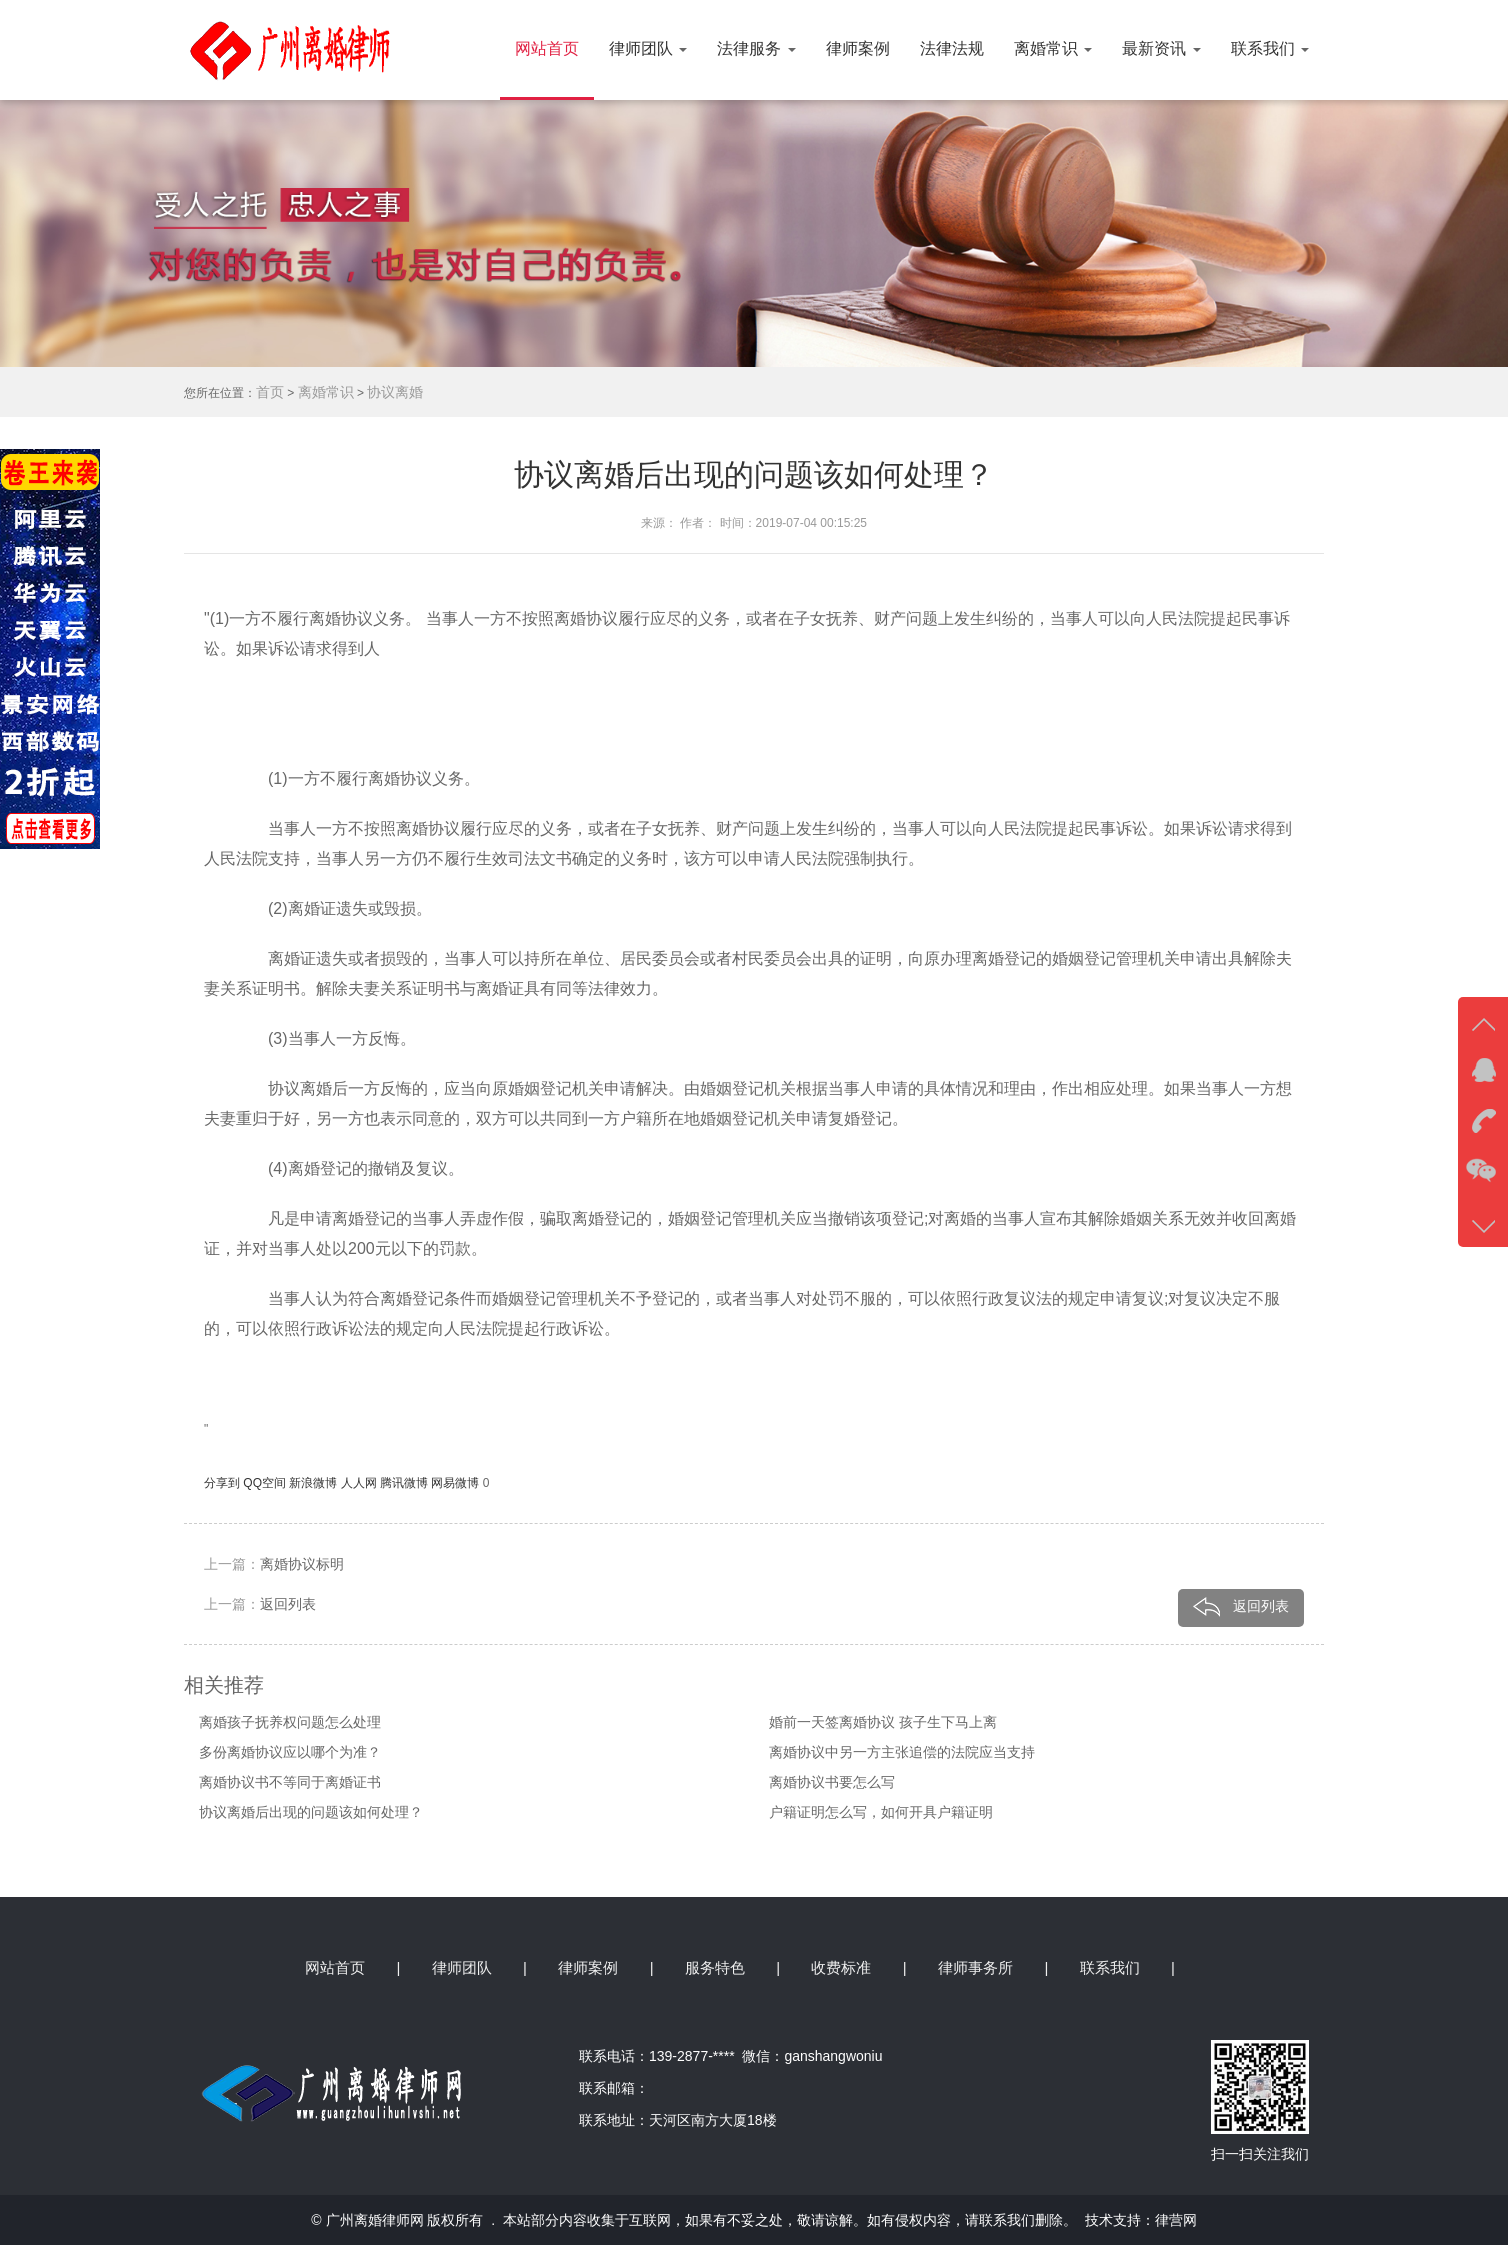 Image resolution: width=1508 pixels, height=2245 pixels. Describe the element at coordinates (314, 1483) in the screenshot. I see `新浪微博` at that location.